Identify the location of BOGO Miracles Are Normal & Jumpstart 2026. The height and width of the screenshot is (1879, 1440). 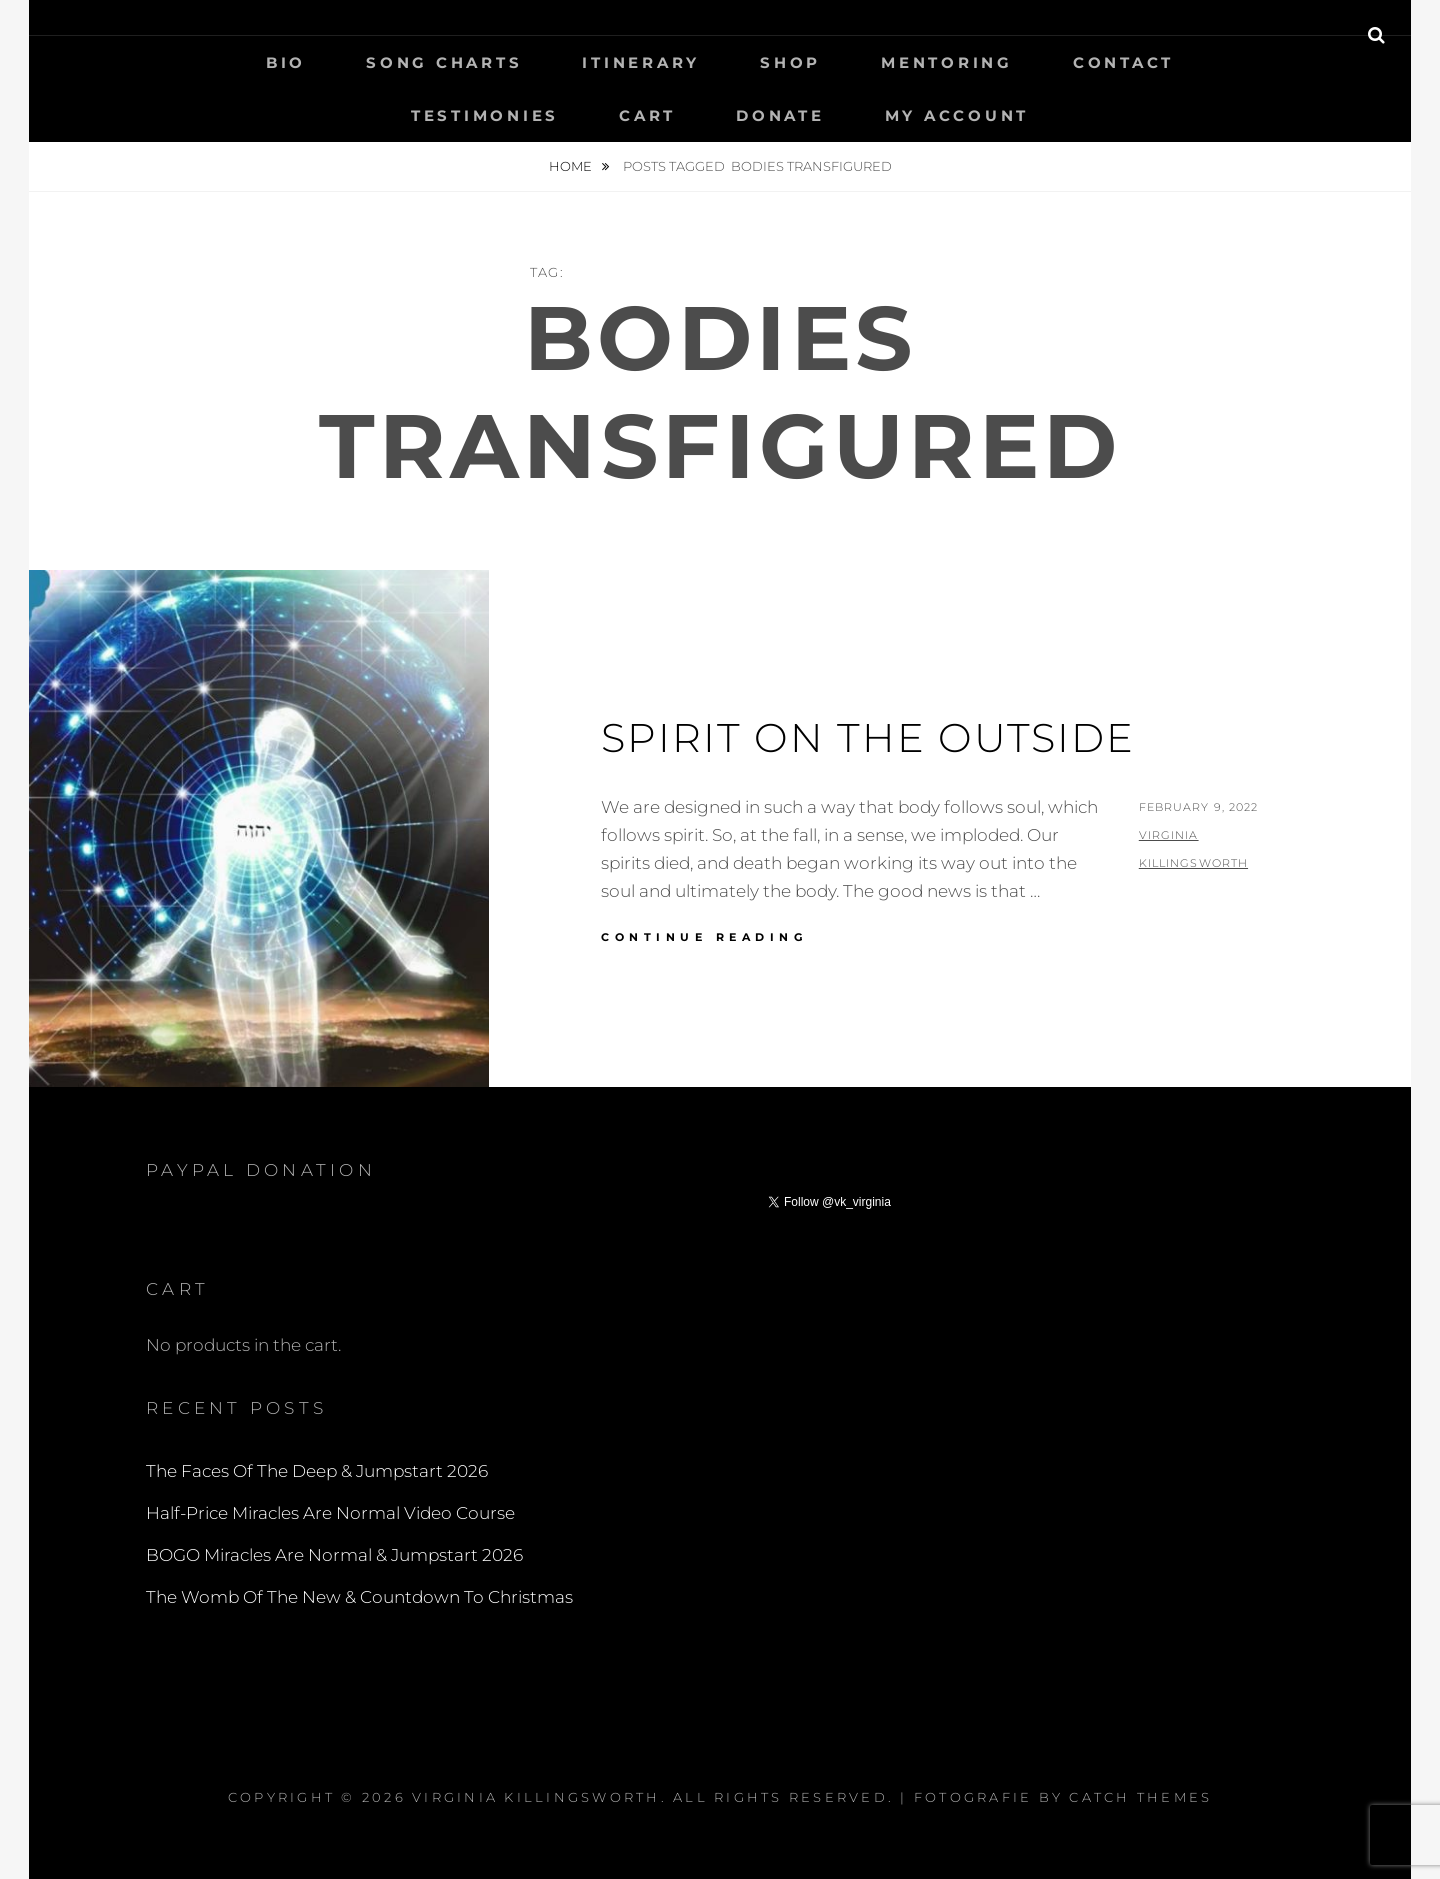
(334, 1555).